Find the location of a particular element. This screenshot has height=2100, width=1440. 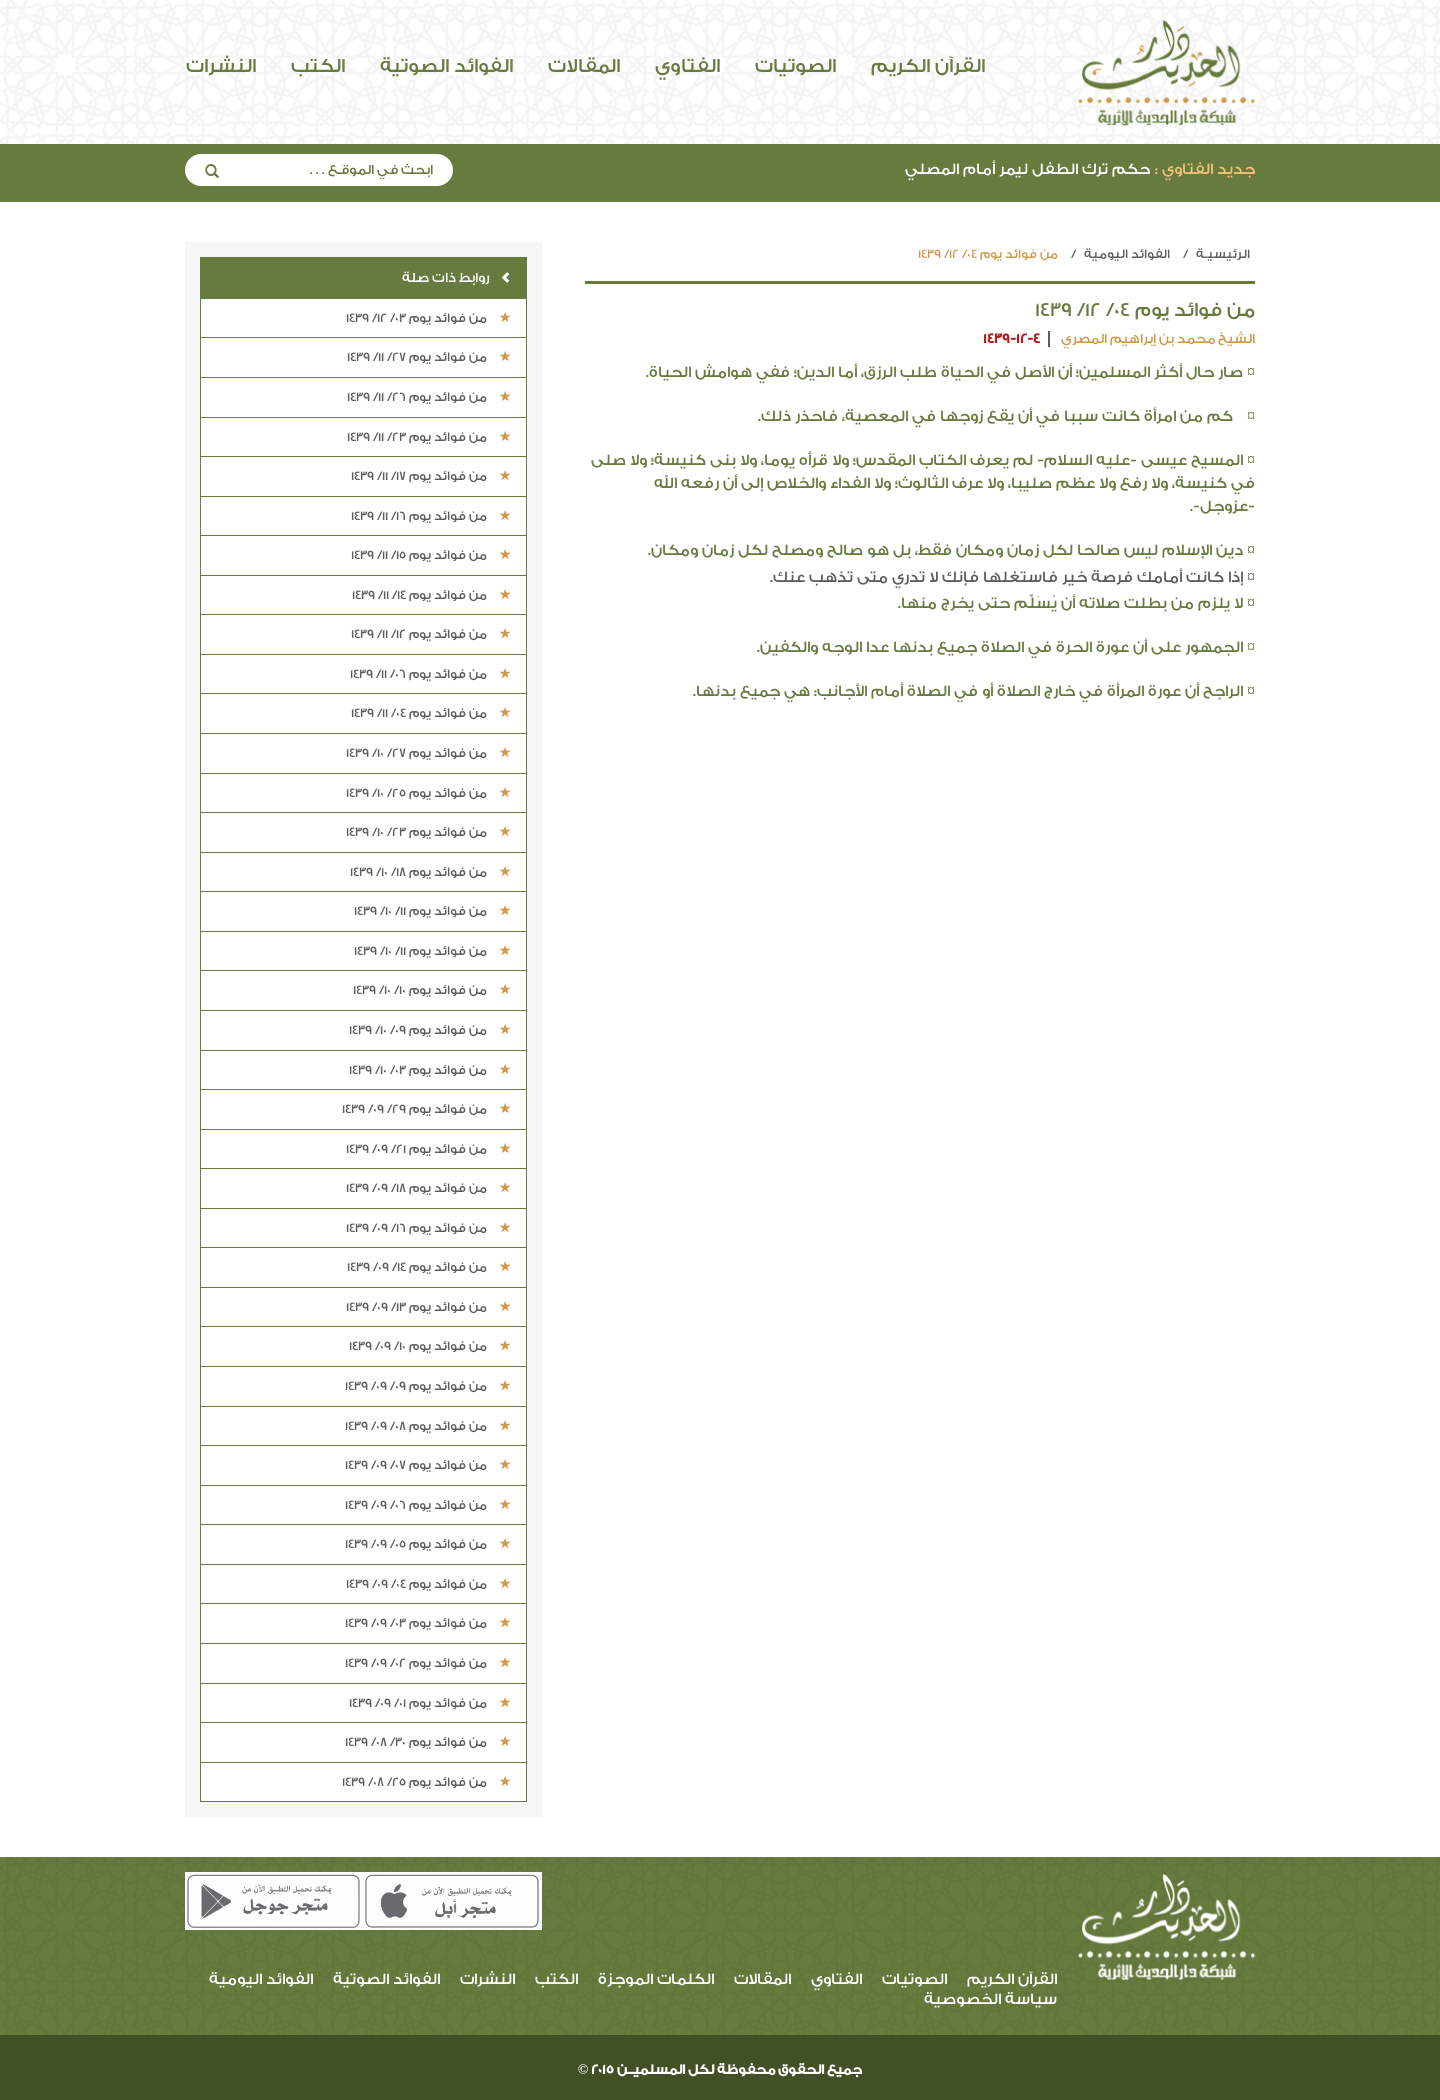

1439-12-4 is located at coordinates (1011, 338).